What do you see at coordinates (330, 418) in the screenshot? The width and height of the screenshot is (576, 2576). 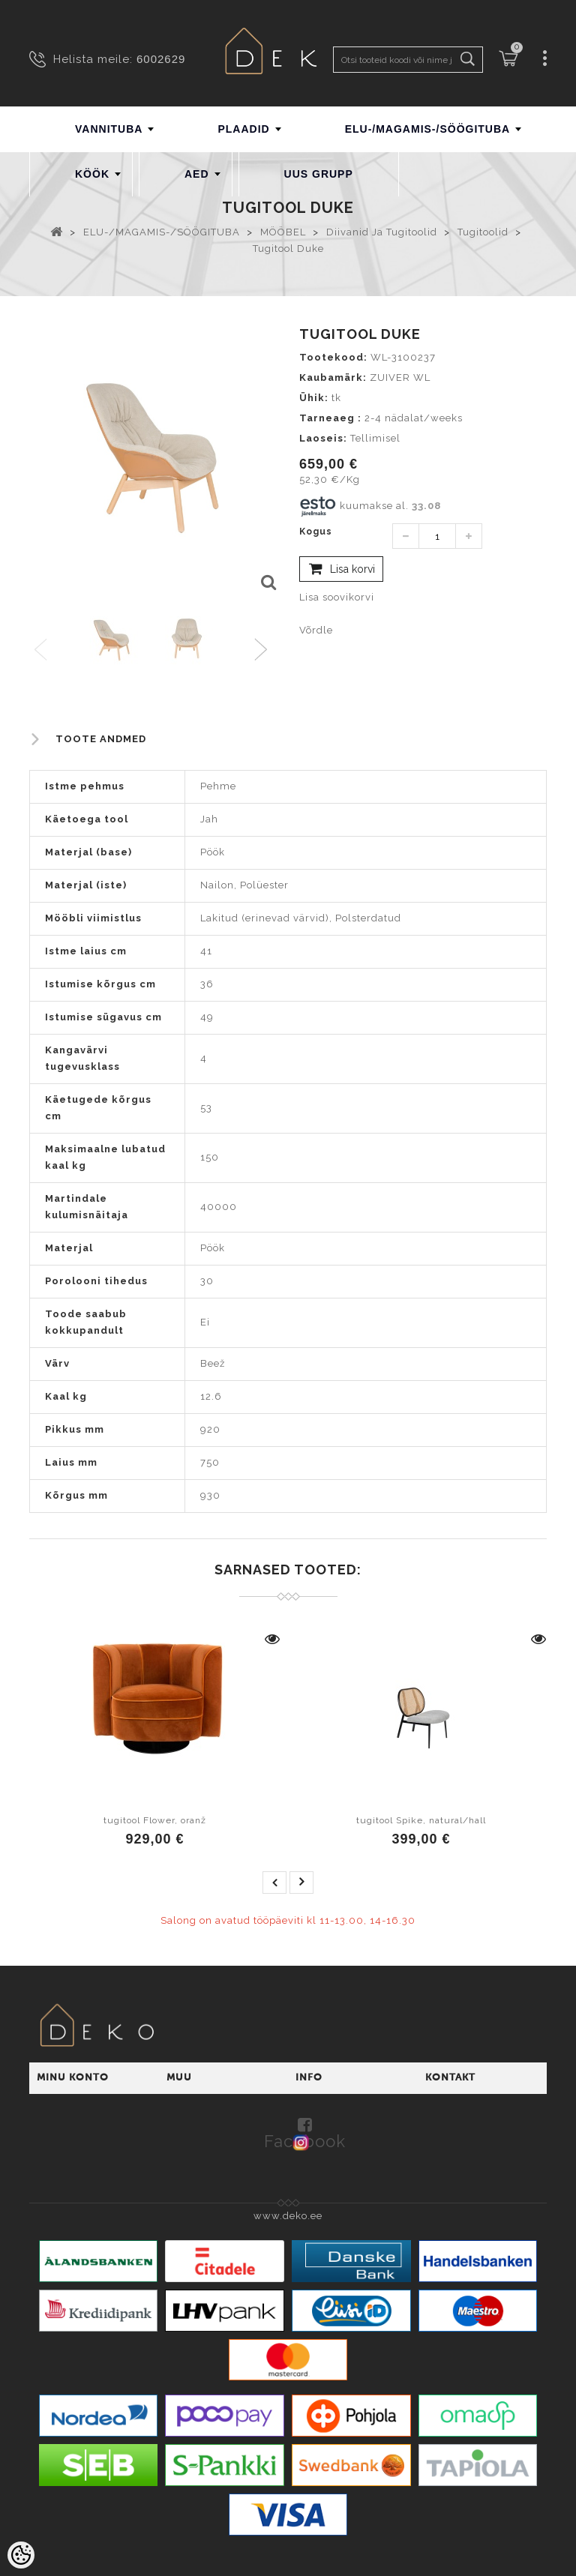 I see `Tarneaeg :` at bounding box center [330, 418].